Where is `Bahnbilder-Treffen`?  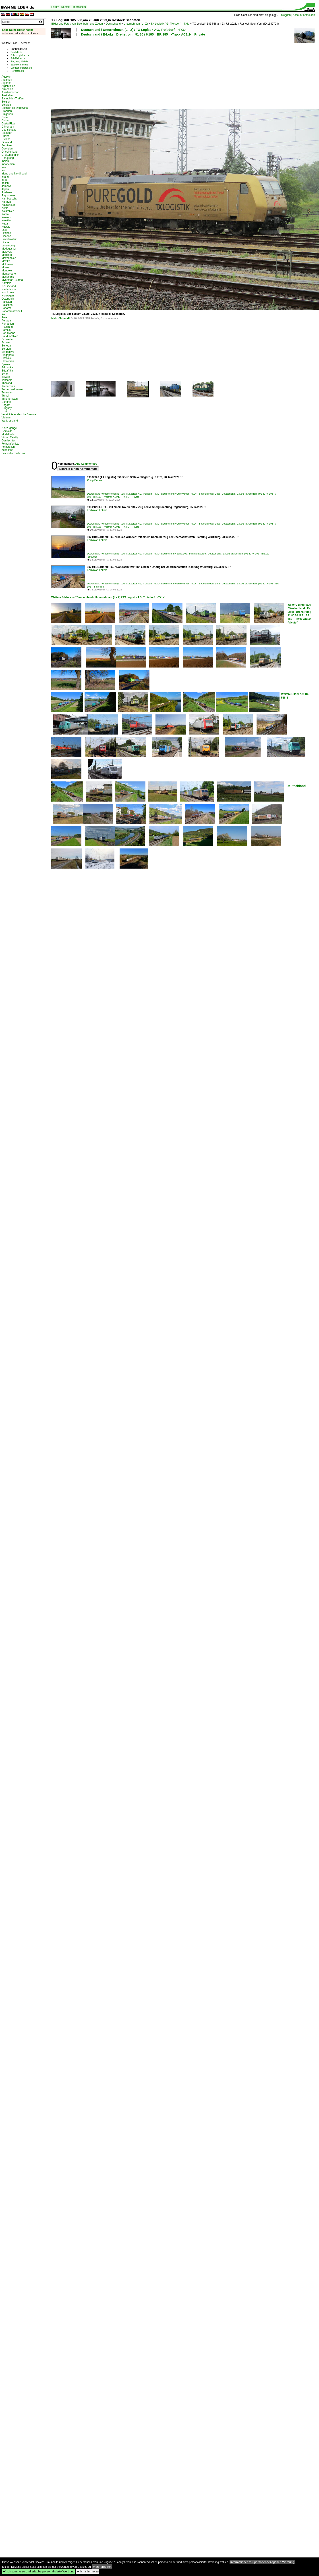 Bahnbilder-Treffen is located at coordinates (13, 98).